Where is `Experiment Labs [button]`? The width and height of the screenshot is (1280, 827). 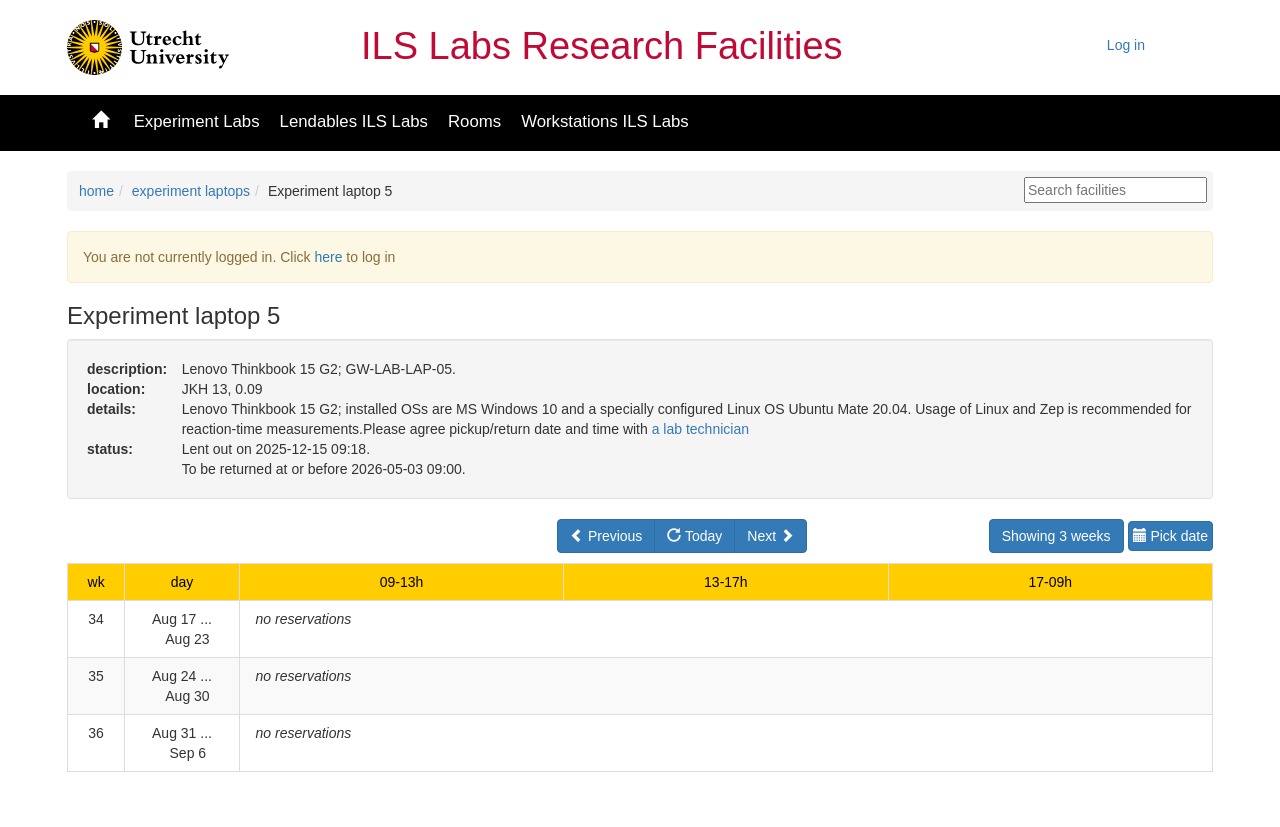
Experiment Labs [button] is located at coordinates (197, 121).